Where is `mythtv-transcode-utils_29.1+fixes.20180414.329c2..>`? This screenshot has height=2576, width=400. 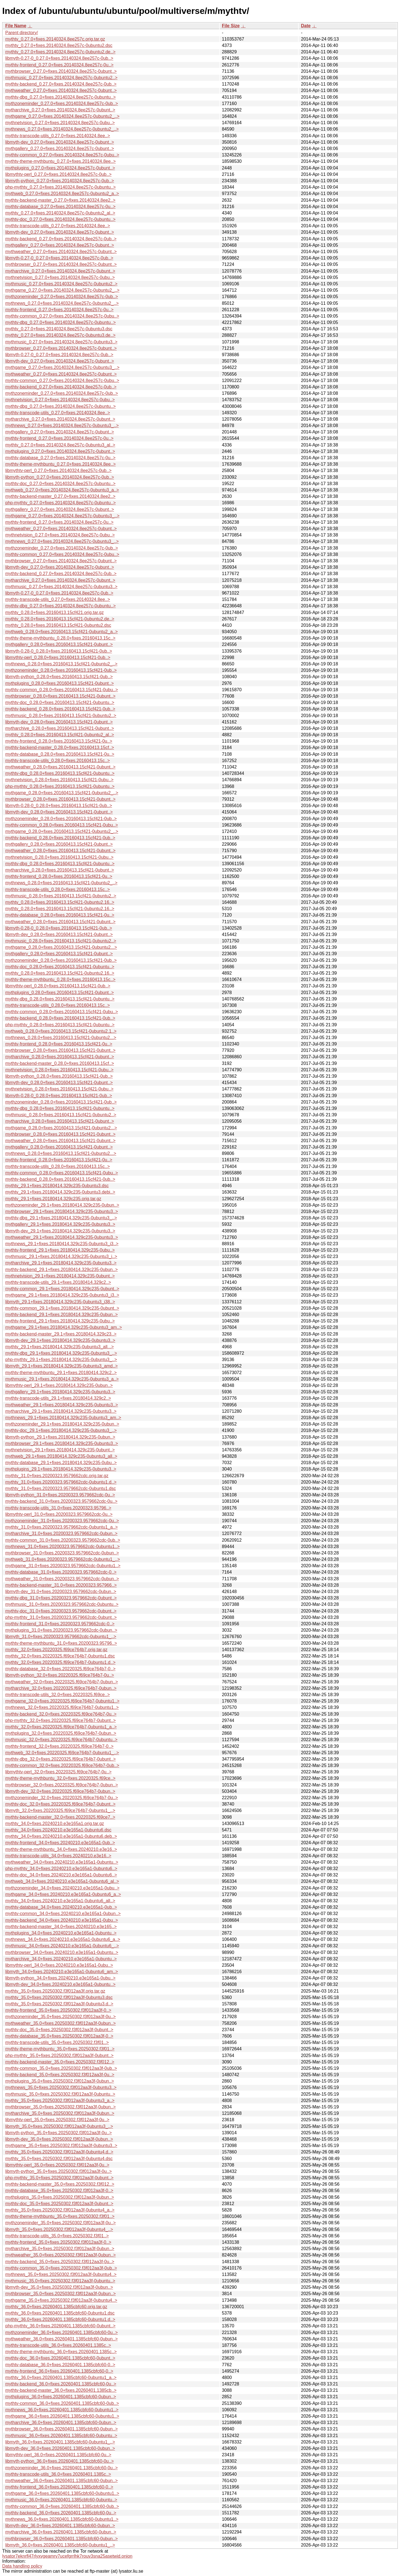
mythtv-transcode-utils_29.1+fixes.20180414.329c2..> is located at coordinates (58, 1282).